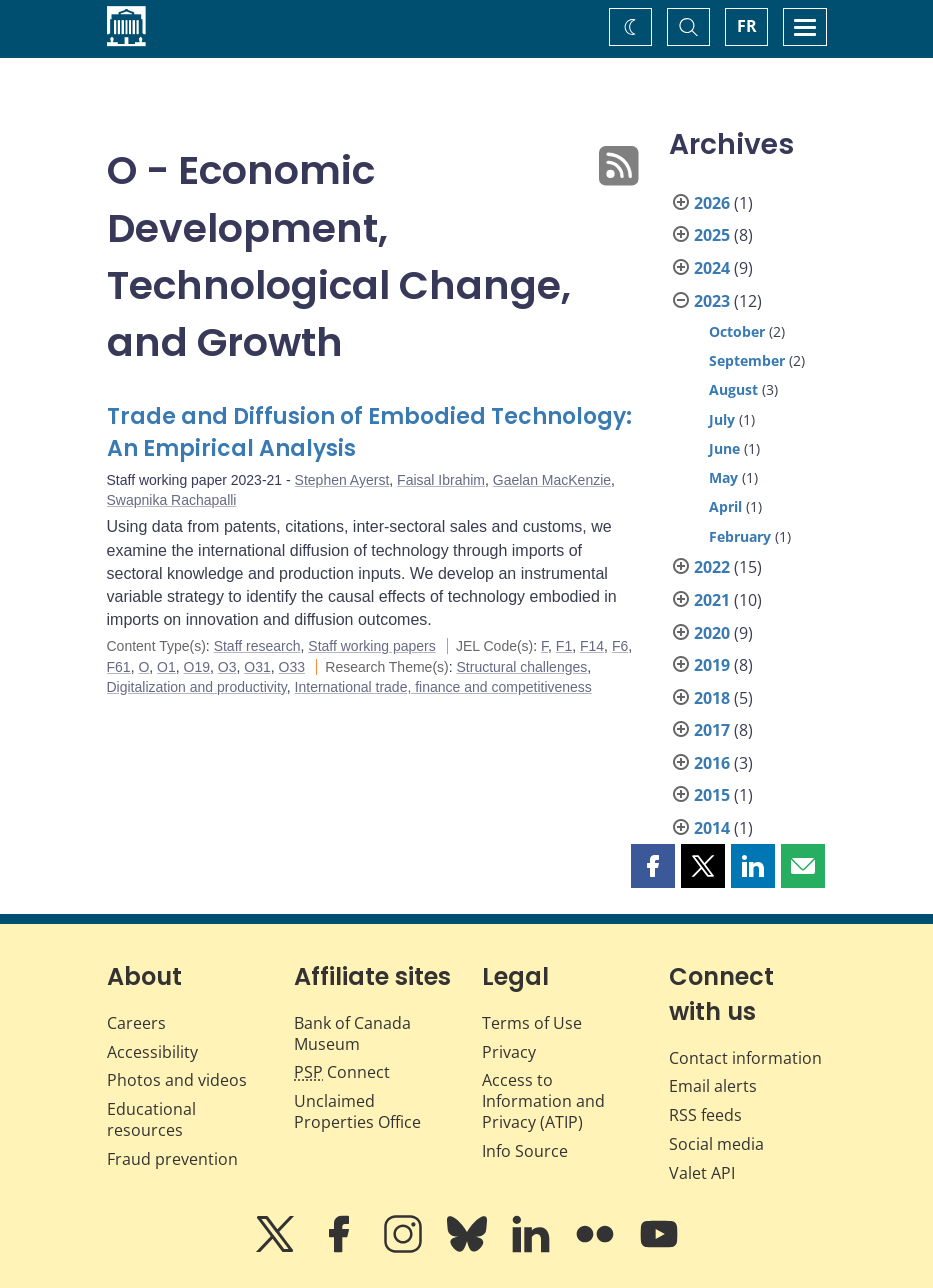 The width and height of the screenshot is (933, 1288). What do you see at coordinates (525, 1151) in the screenshot?
I see `Info Source` at bounding box center [525, 1151].